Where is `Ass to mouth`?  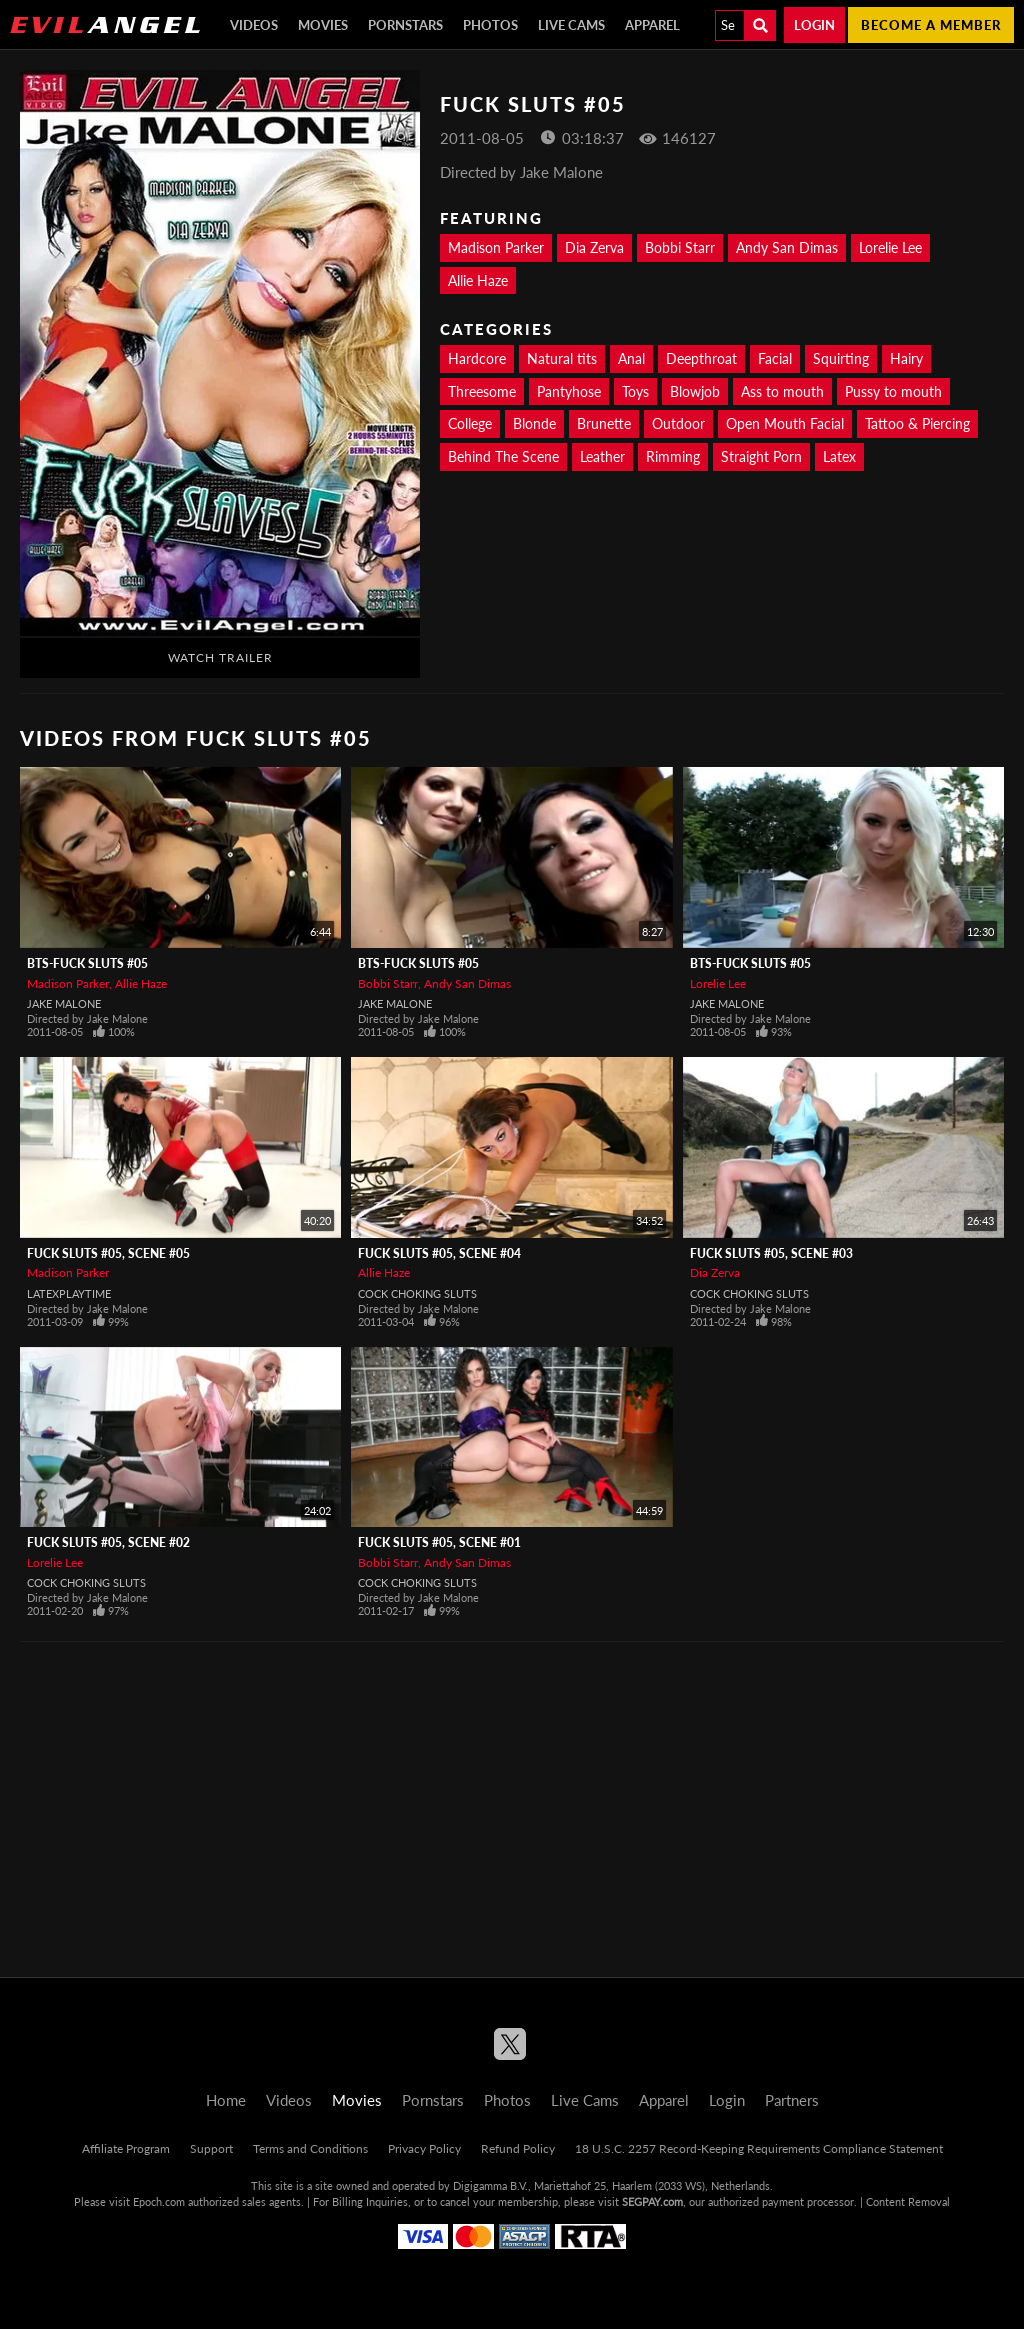 Ass to mouth is located at coordinates (782, 391).